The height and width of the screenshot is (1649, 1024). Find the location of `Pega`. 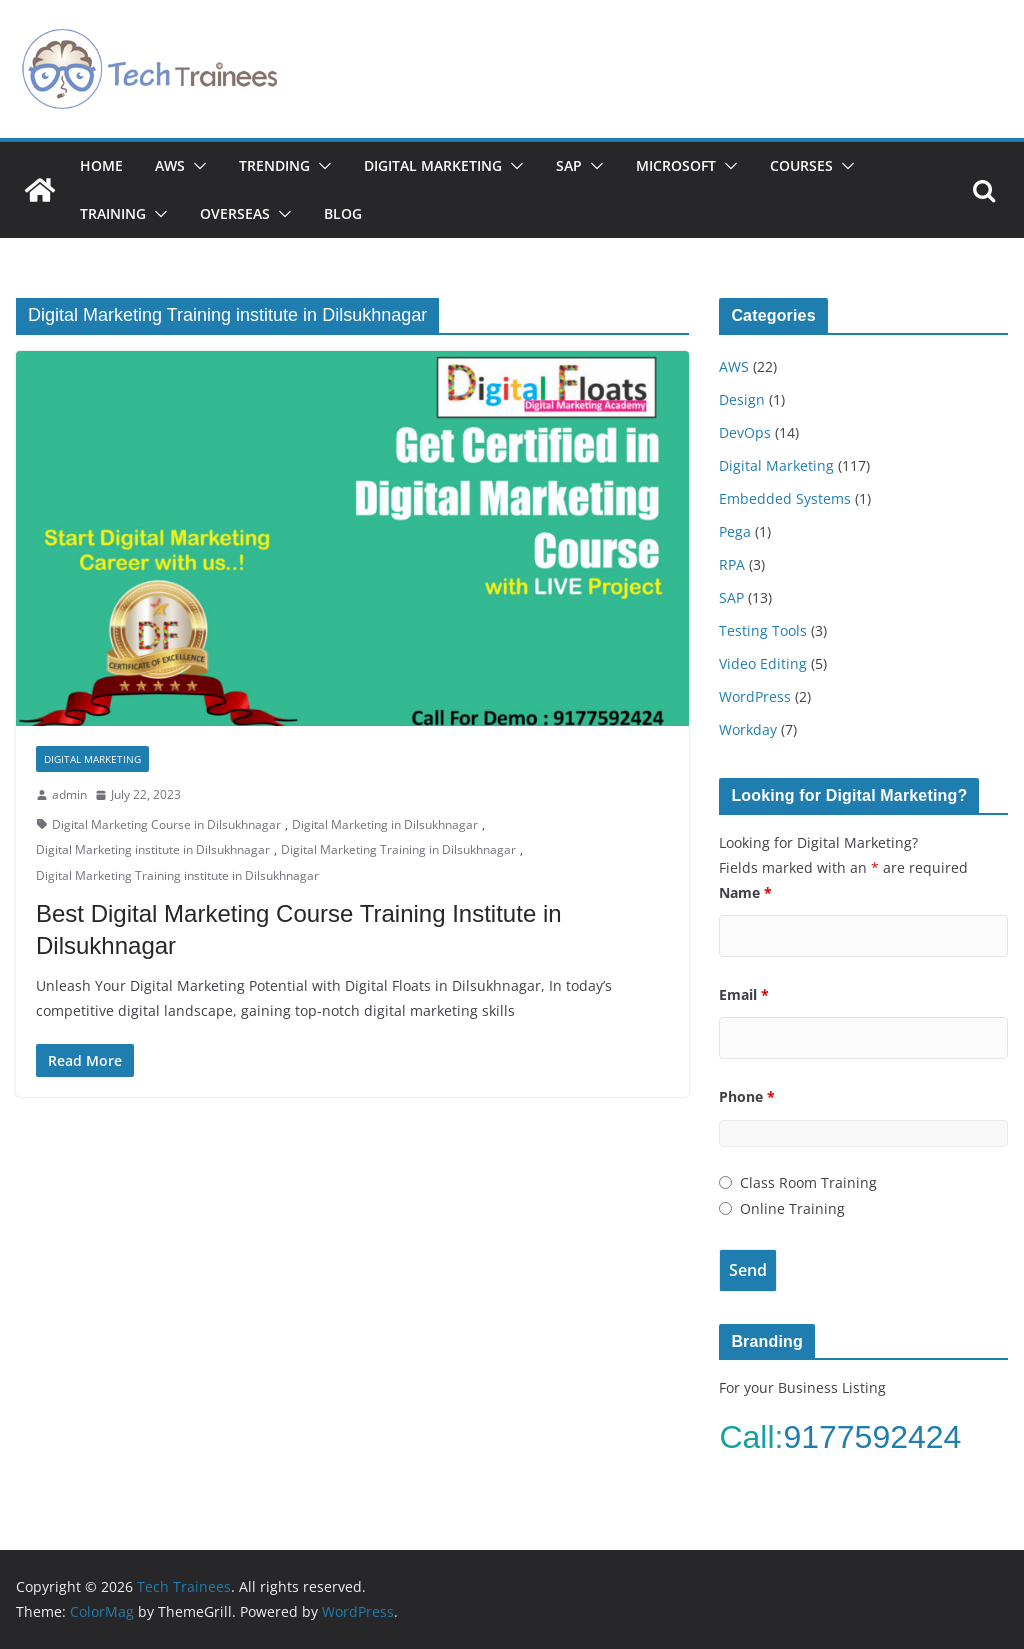

Pega is located at coordinates (735, 531).